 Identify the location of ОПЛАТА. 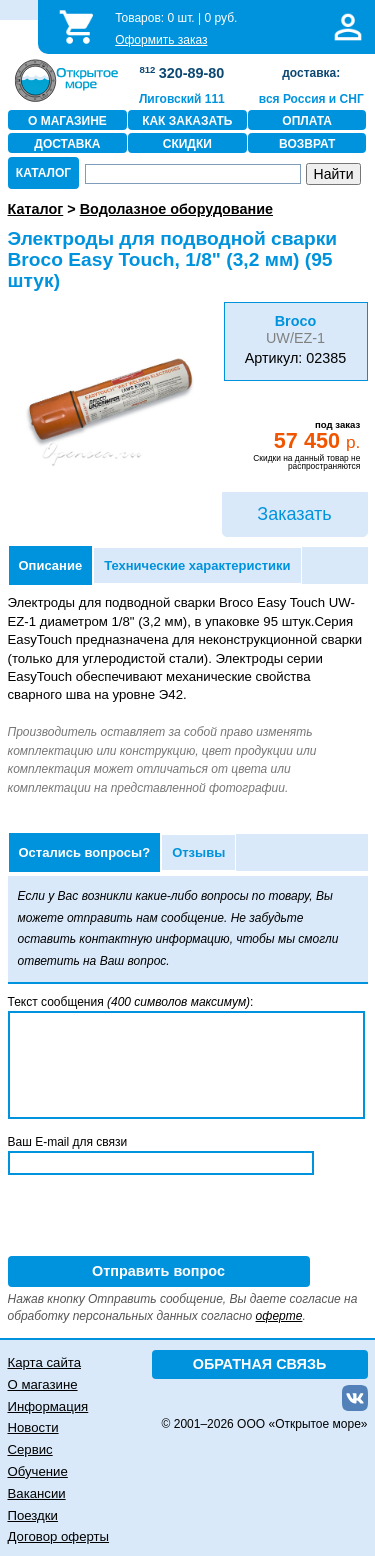
(307, 121).